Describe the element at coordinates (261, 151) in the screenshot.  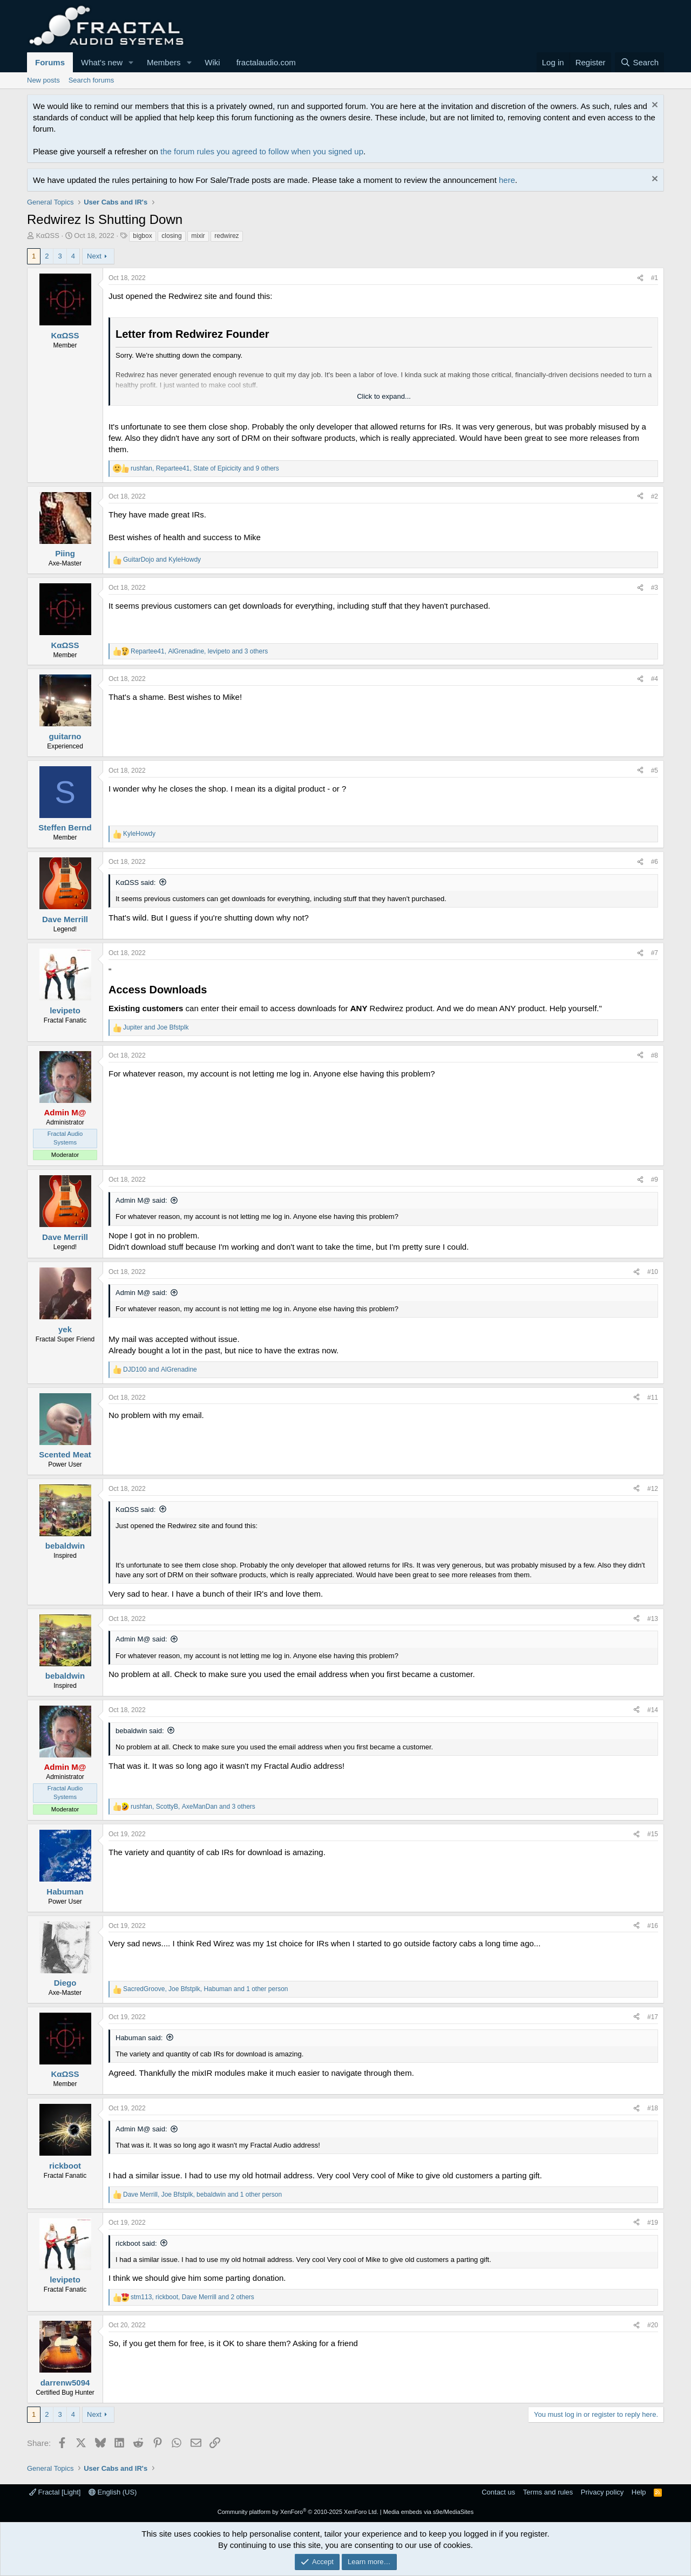
I see `the forum rules you agreed to follow when you signed up` at that location.